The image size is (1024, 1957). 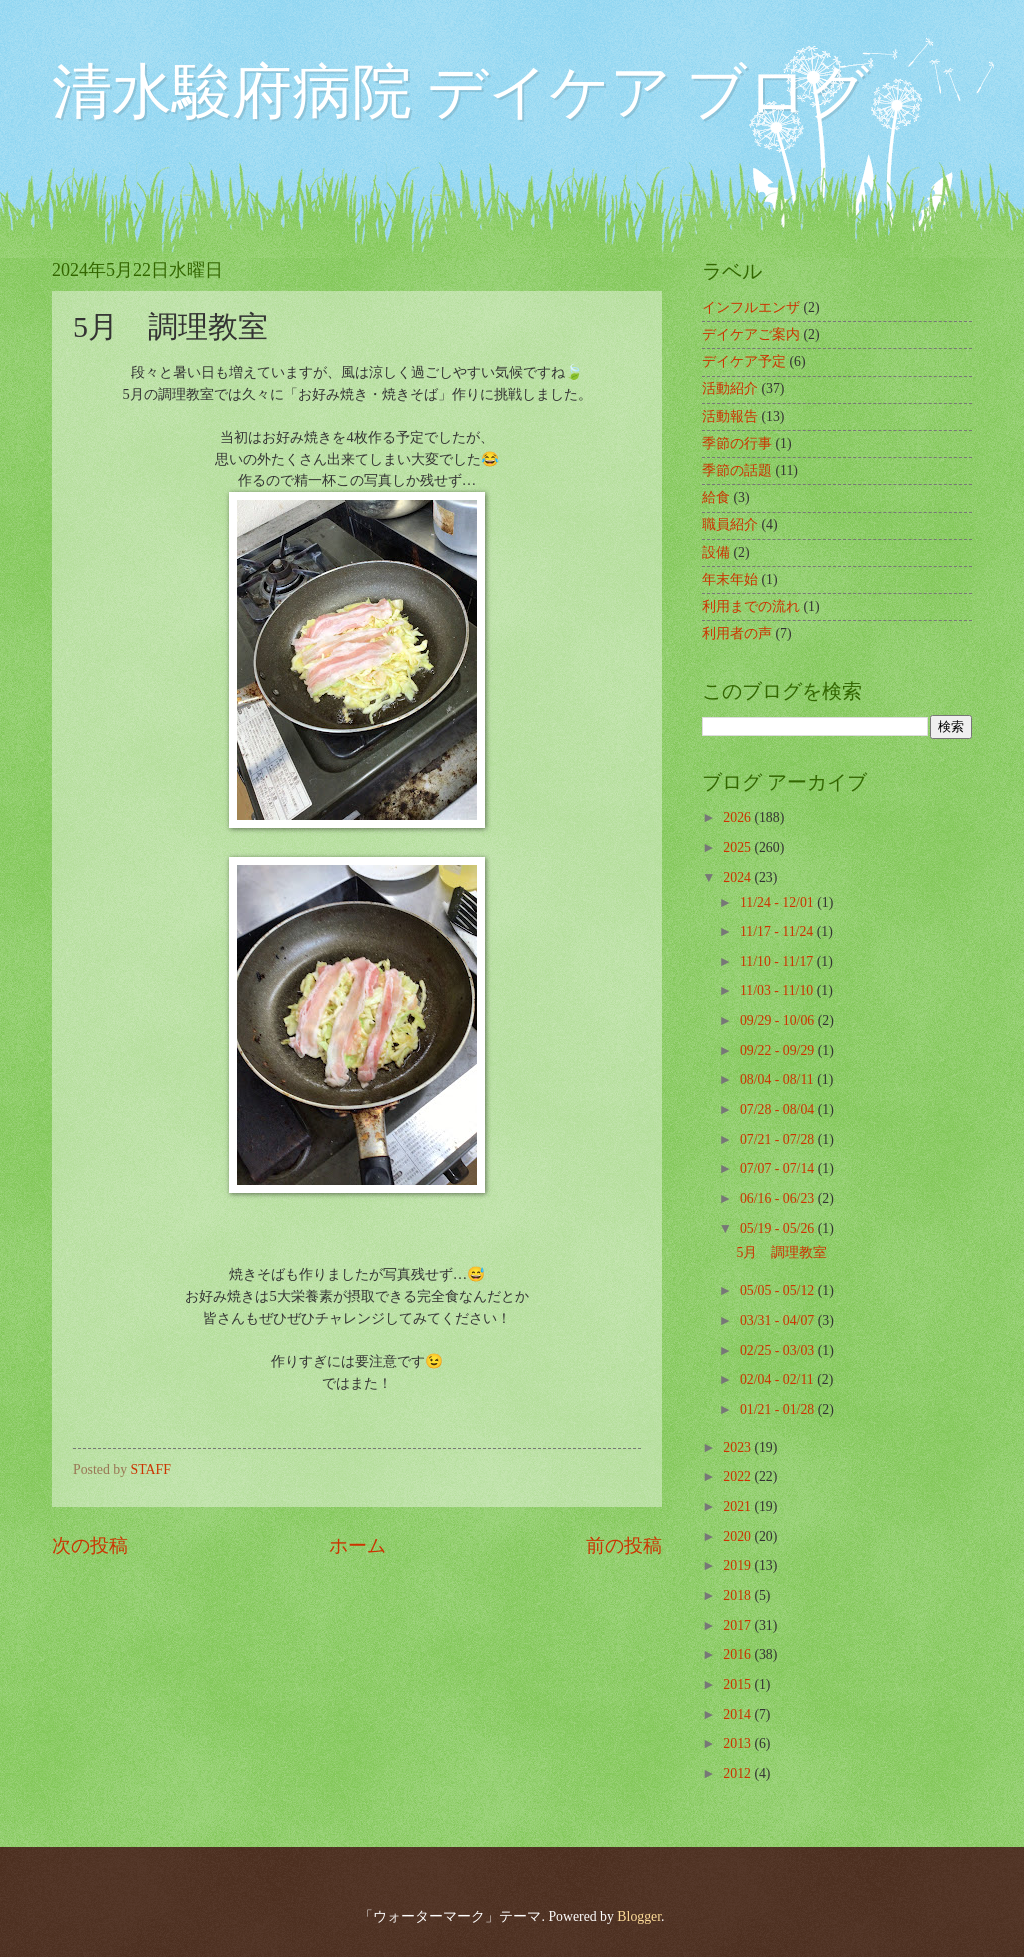 I want to click on 活動報告, so click(x=730, y=416).